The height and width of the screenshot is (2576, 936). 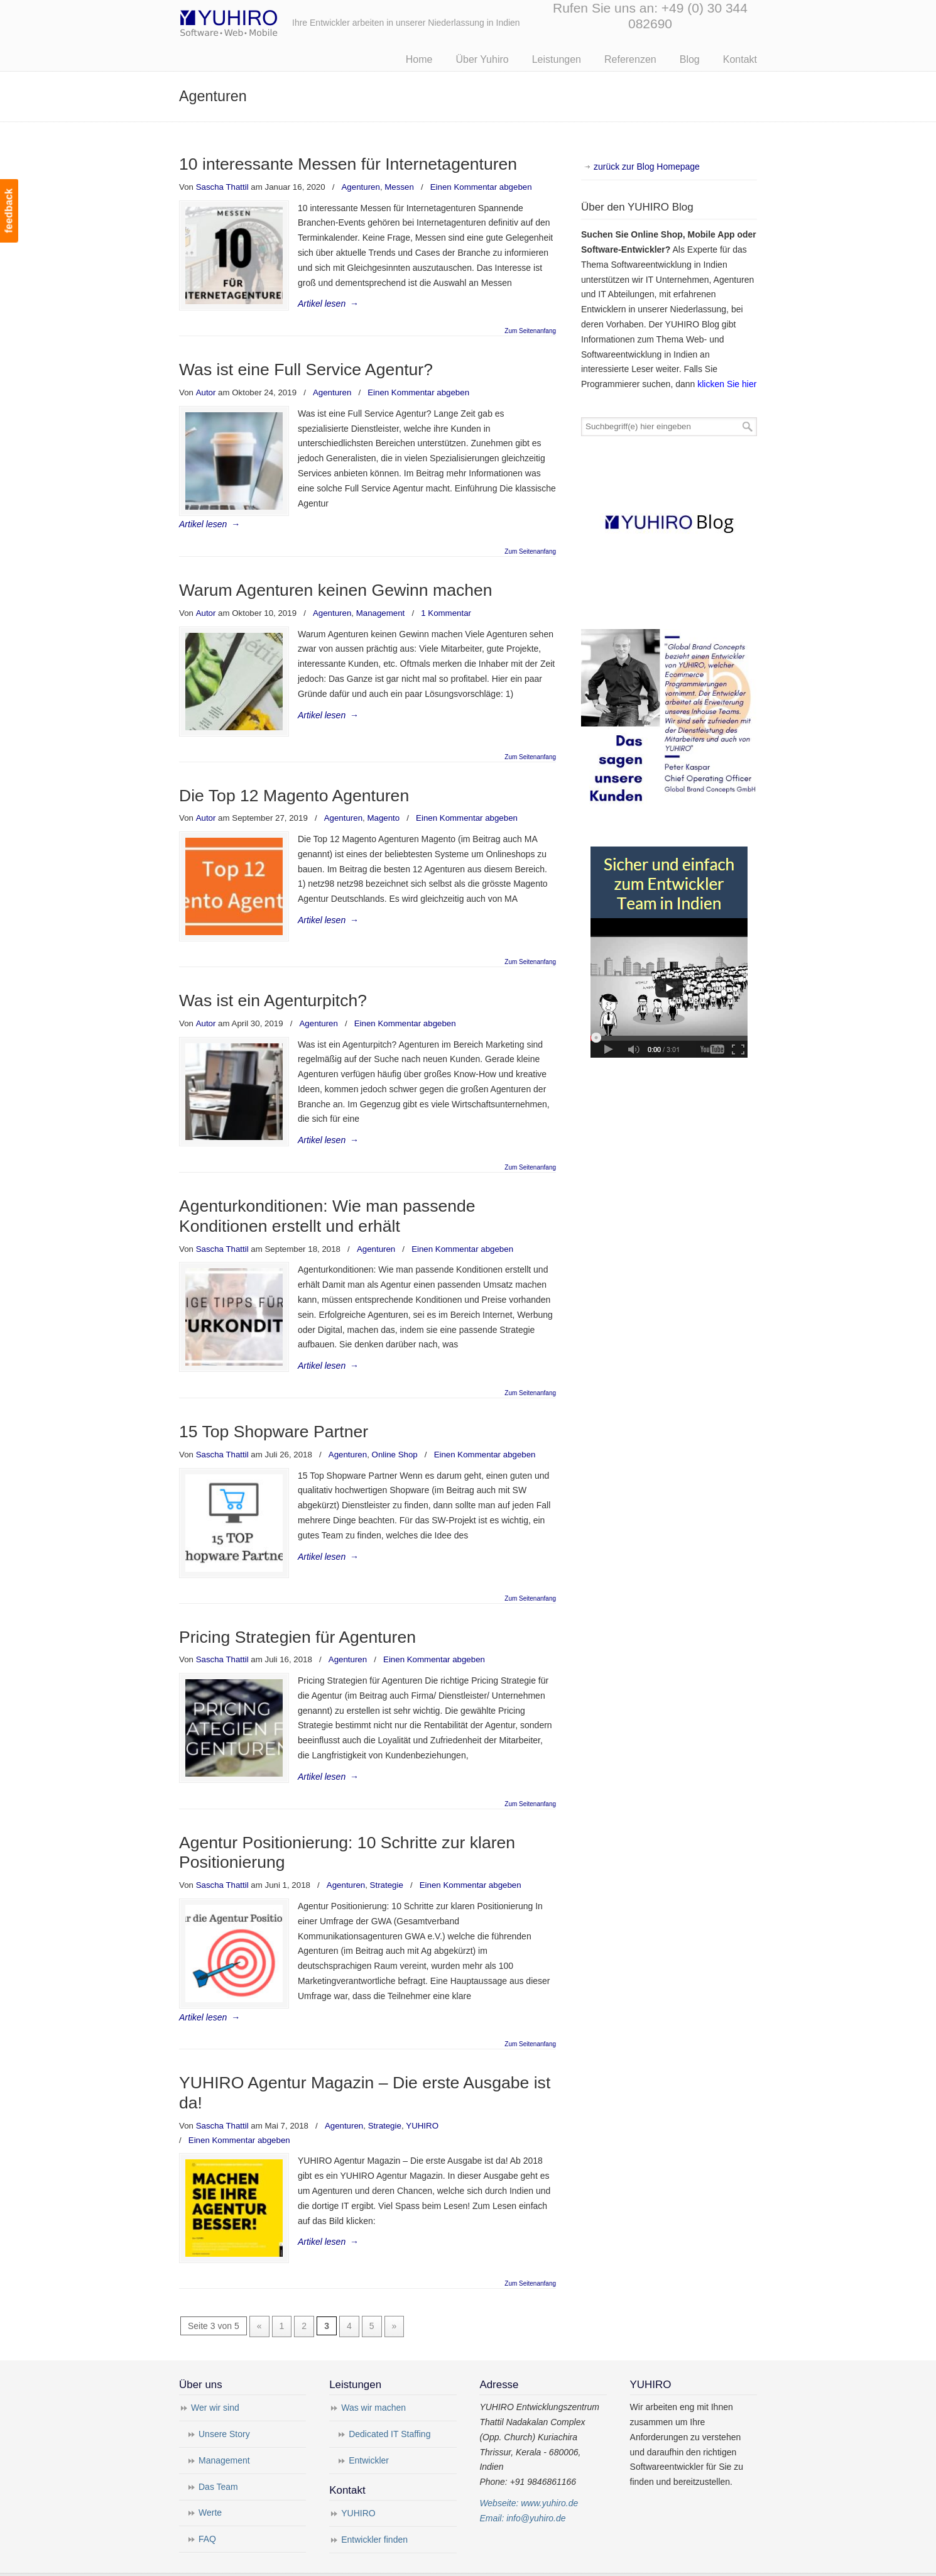 What do you see at coordinates (386, 2560) in the screenshot?
I see `Datenschutz` at bounding box center [386, 2560].